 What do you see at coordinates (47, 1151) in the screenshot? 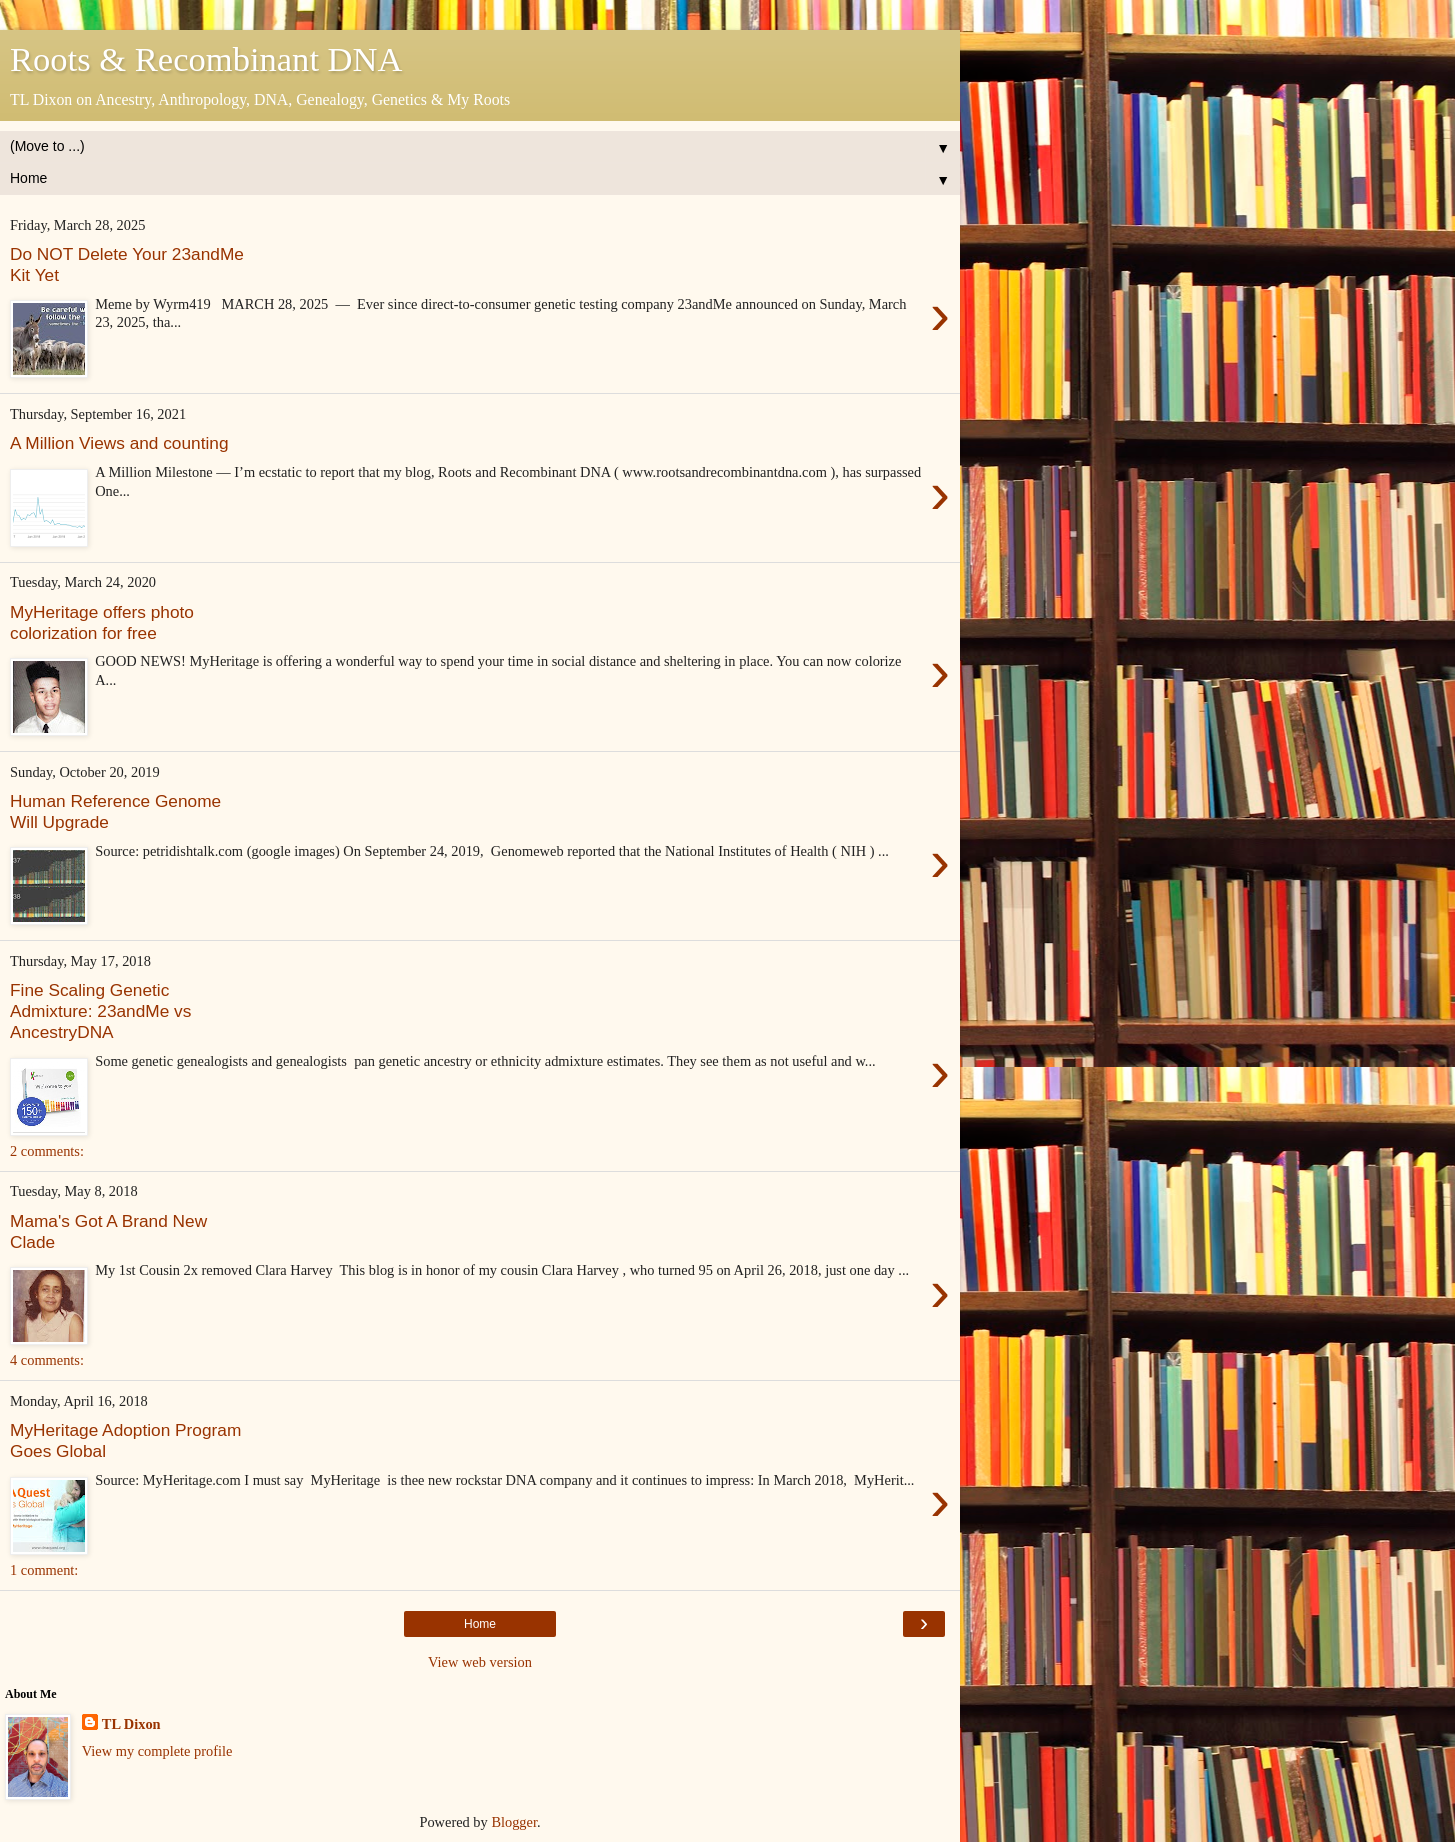
I see `2 comments:` at bounding box center [47, 1151].